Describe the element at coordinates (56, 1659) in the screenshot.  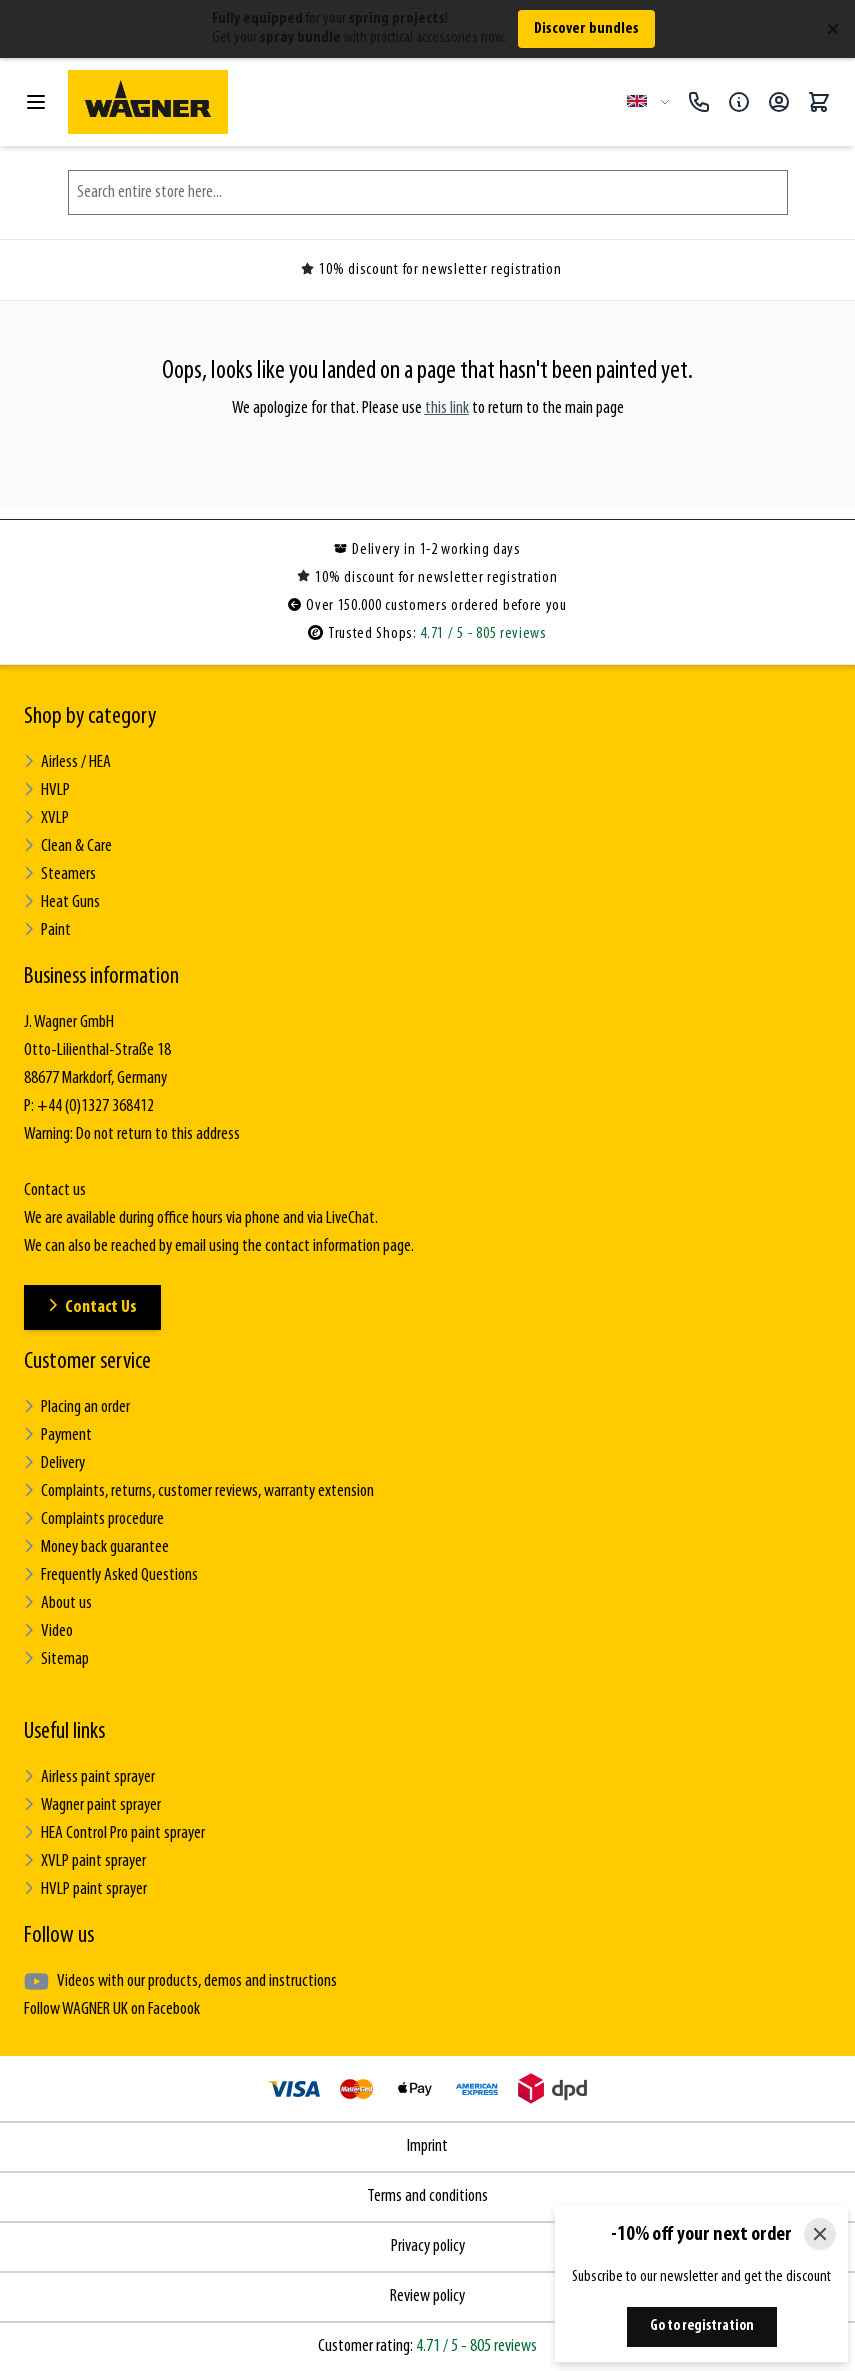
I see `Sitemap` at that location.